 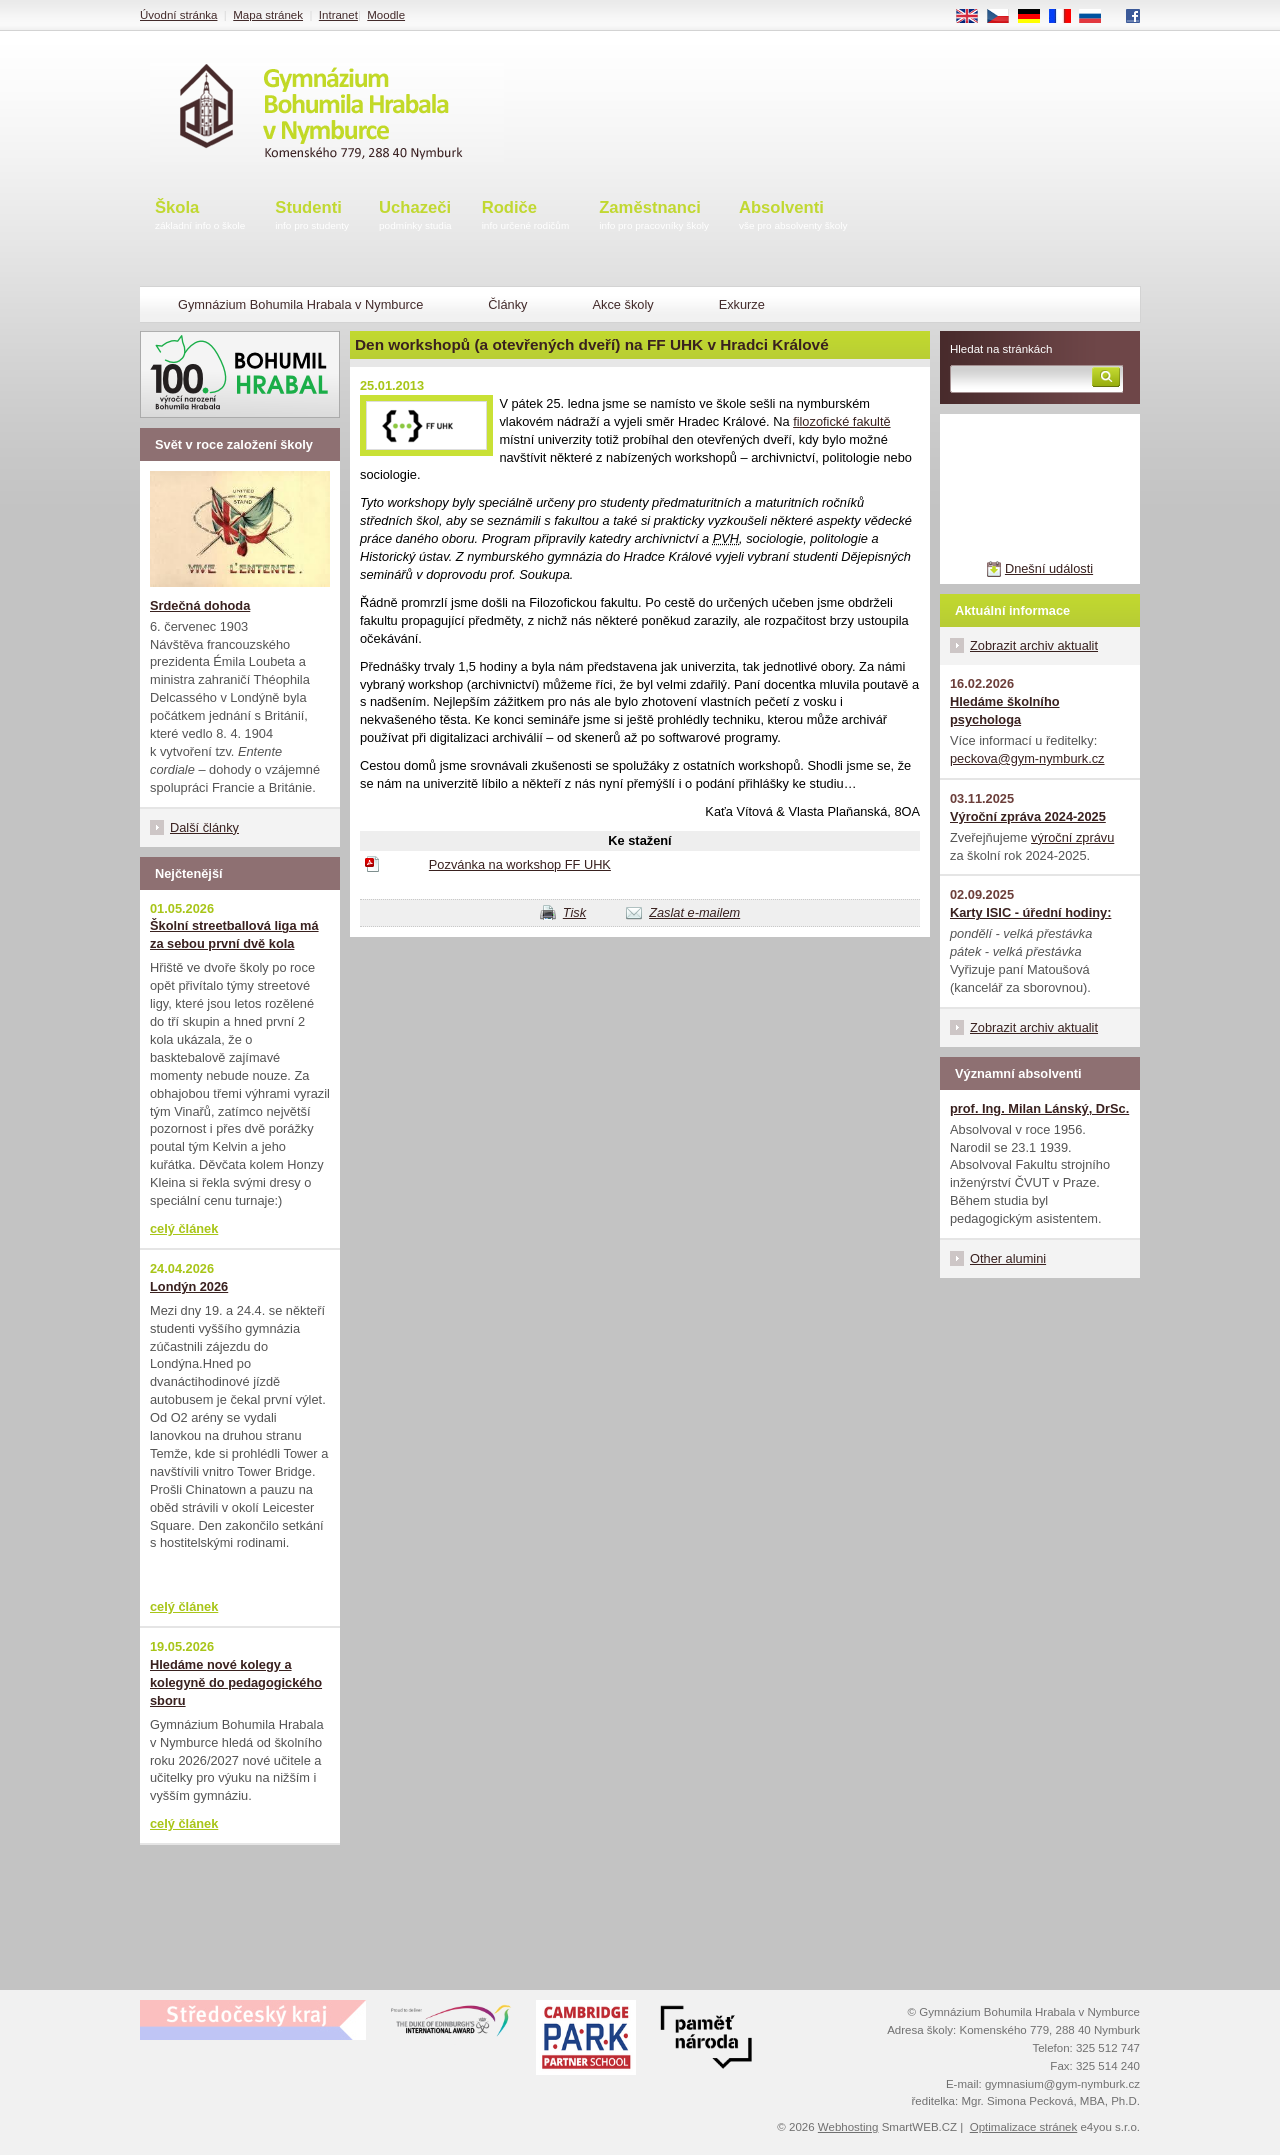 I want to click on Webhosting, so click(x=848, y=2127).